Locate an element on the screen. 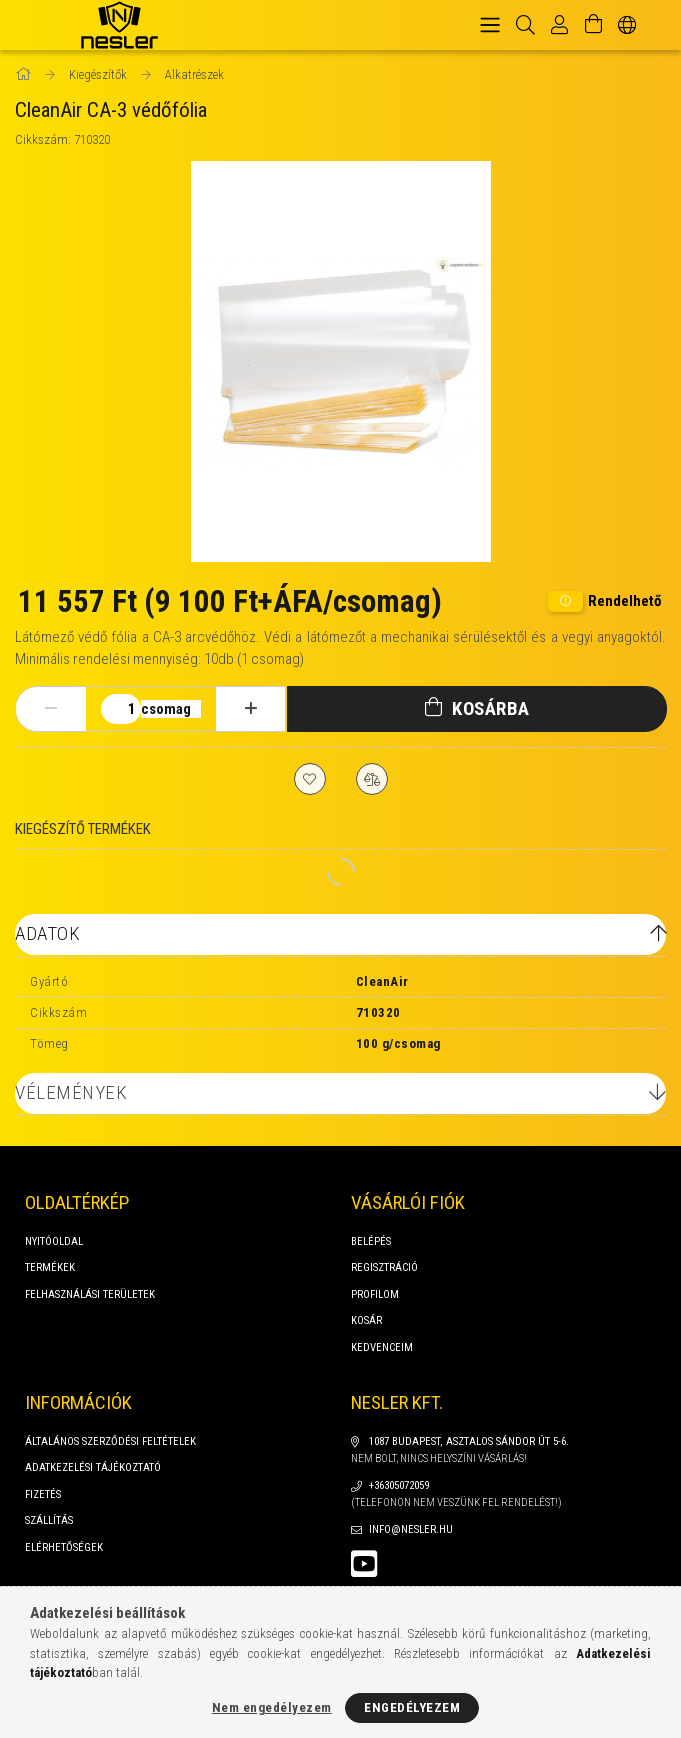  1087 Budapest, Asztalos Sándor út 5-6. is located at coordinates (469, 1441).